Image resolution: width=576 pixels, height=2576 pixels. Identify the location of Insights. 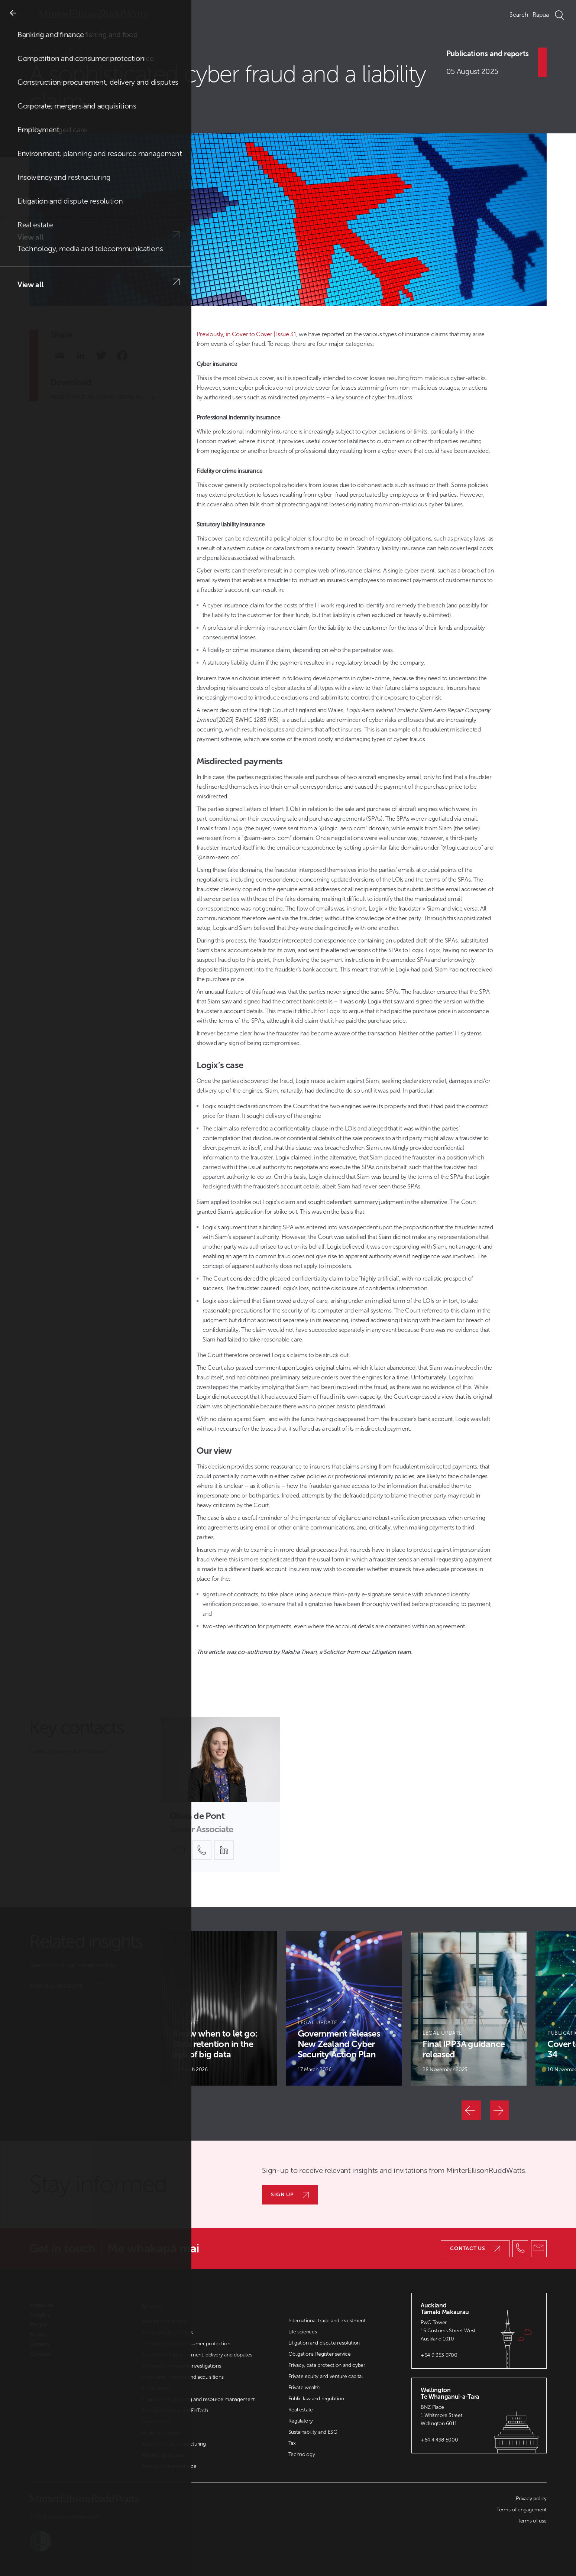
(57, 51).